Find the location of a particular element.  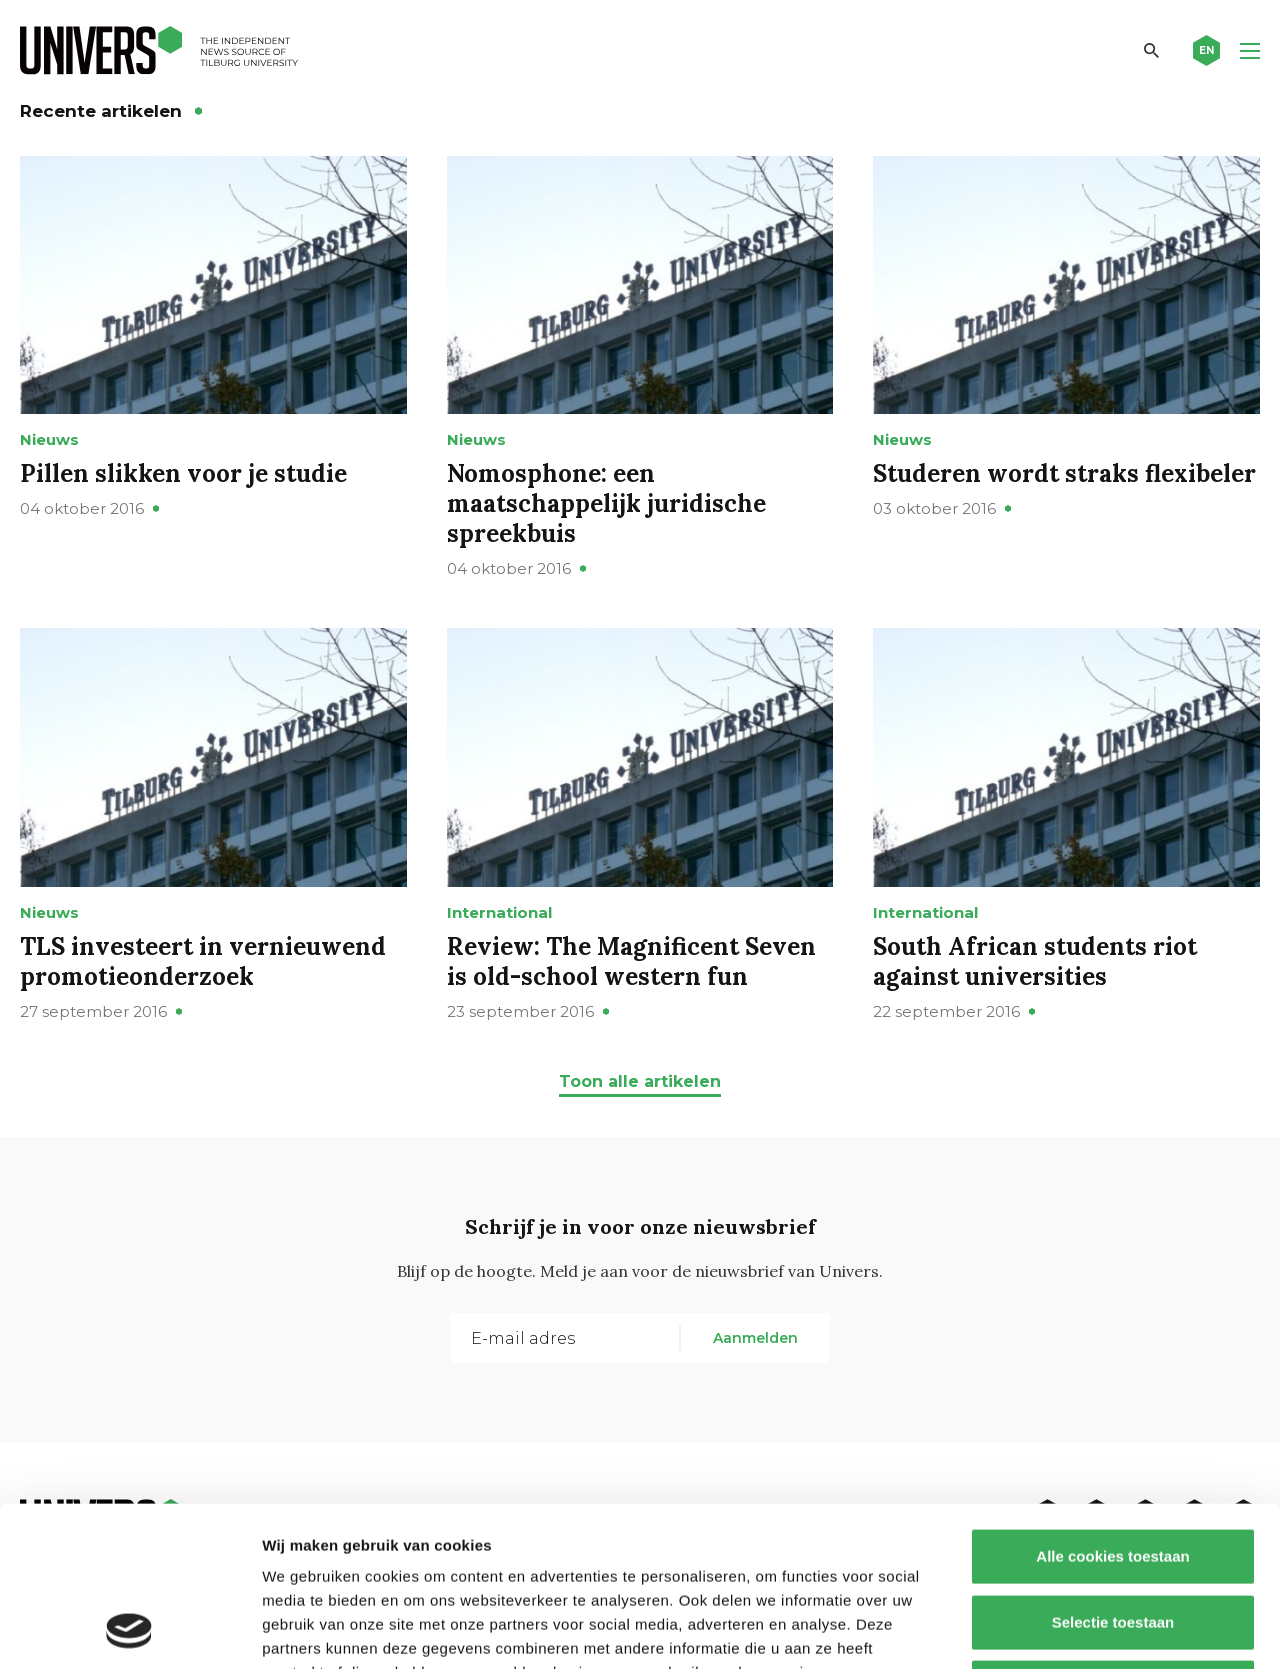

Review: The Magnificent Seven is old-school western fun is located at coordinates (631, 961).